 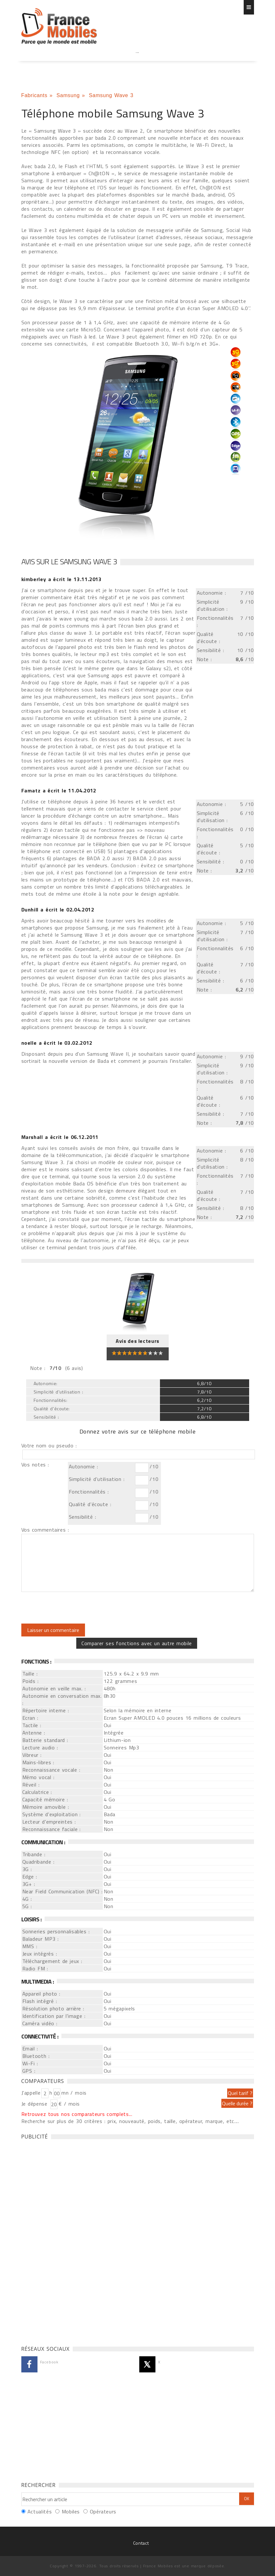 What do you see at coordinates (137, 1341) in the screenshot?
I see `Avis des lecteurs` at bounding box center [137, 1341].